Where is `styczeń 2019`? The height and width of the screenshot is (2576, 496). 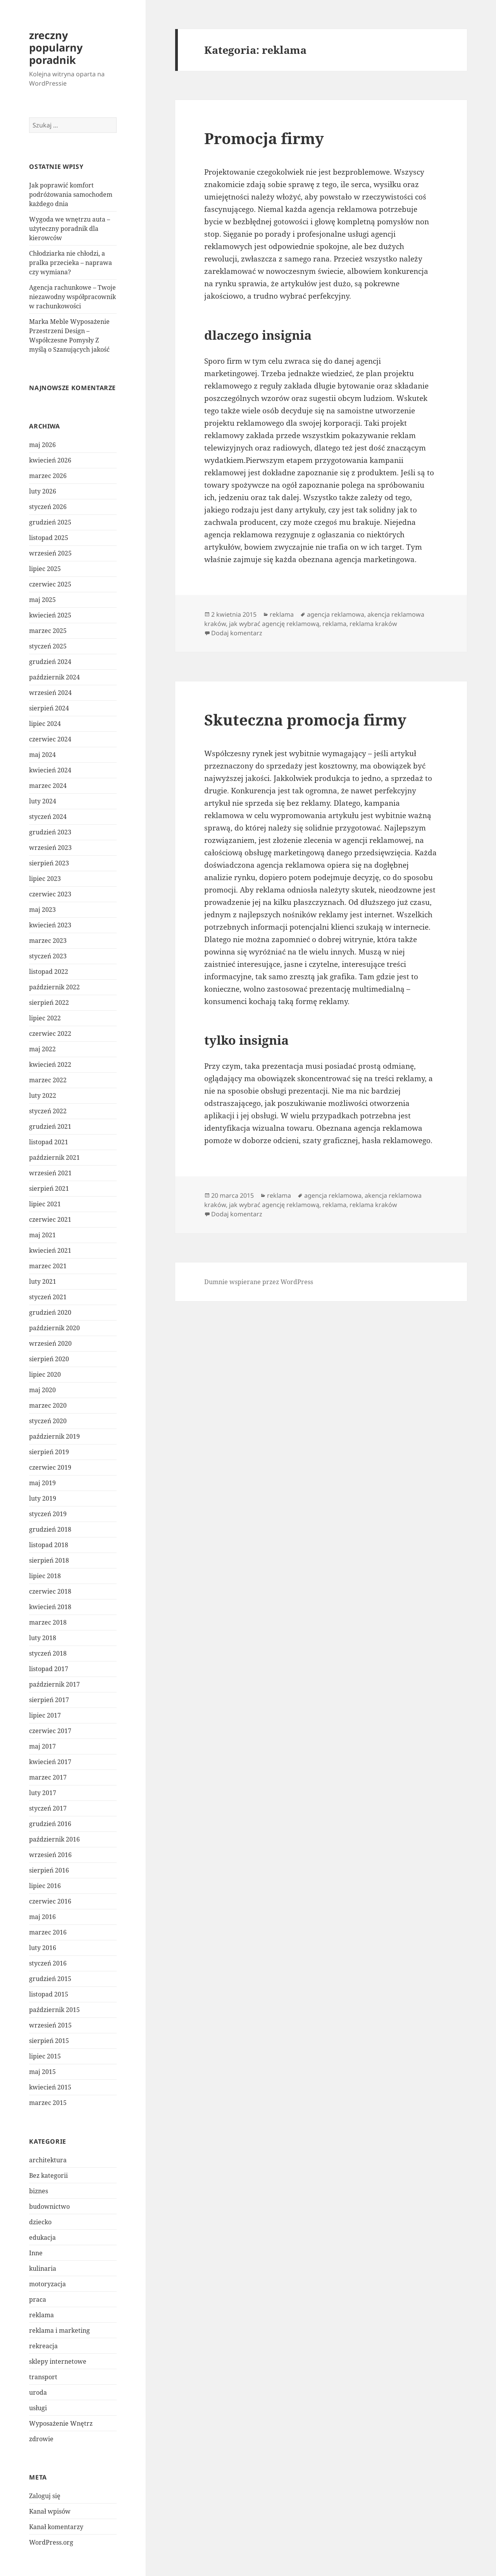 styczeń 2019 is located at coordinates (48, 1514).